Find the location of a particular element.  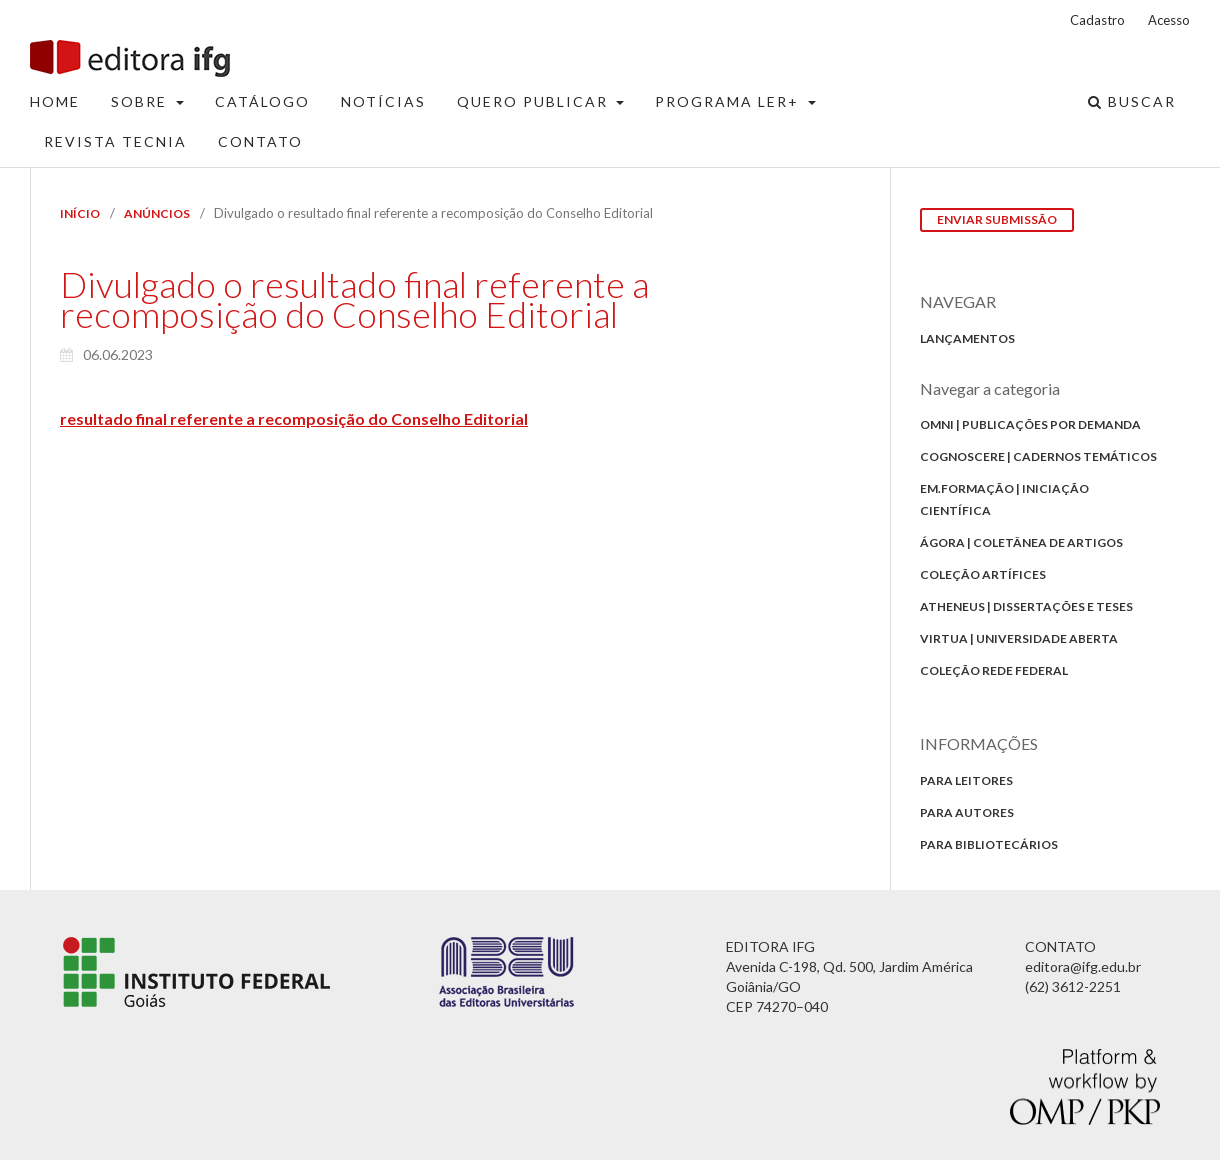

Enviar Submissão is located at coordinates (997, 219).